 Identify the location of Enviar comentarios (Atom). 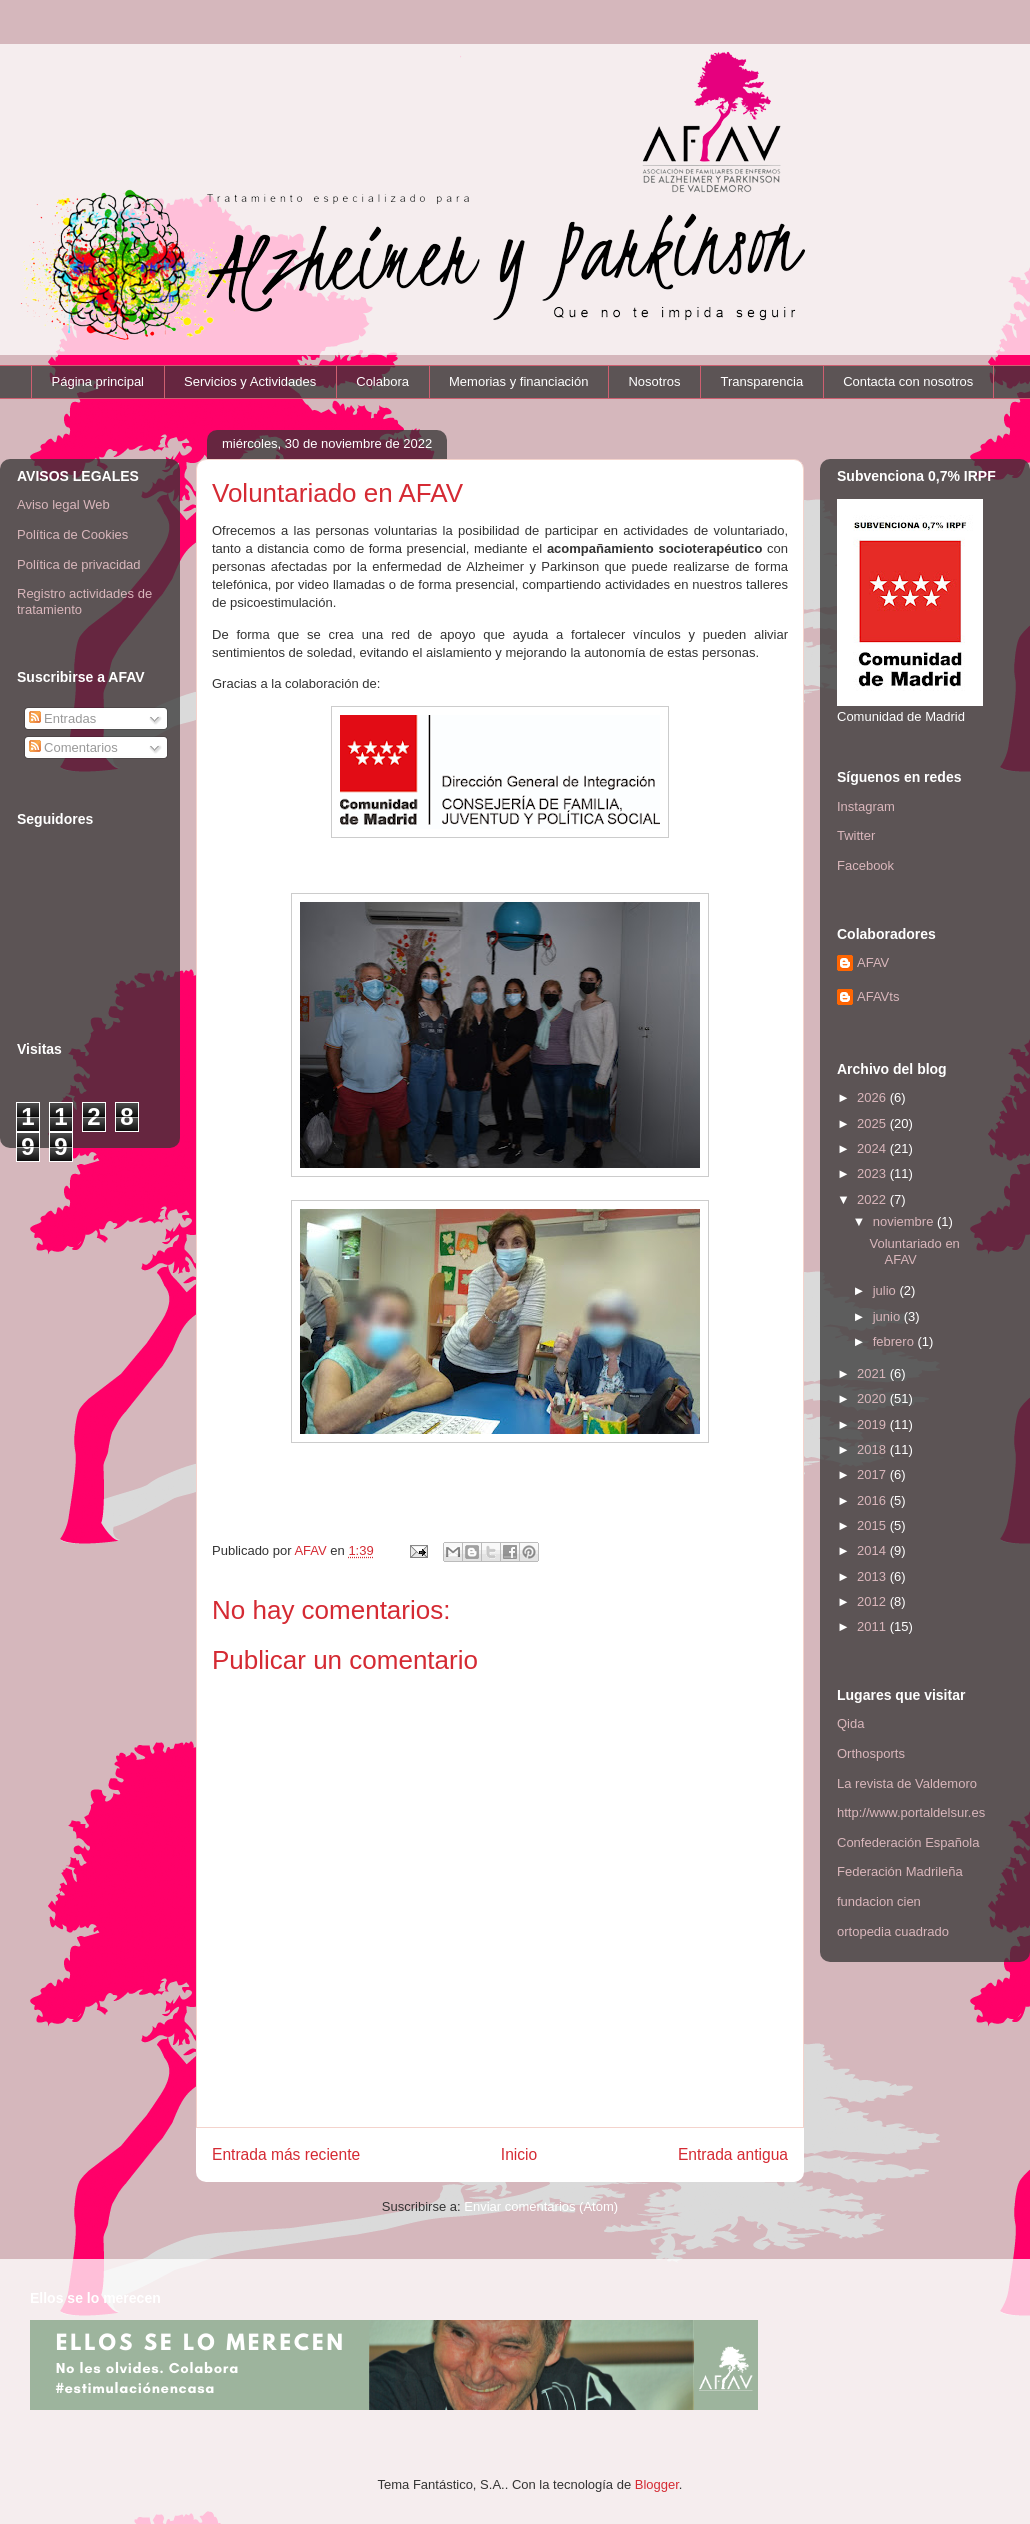
(541, 2206).